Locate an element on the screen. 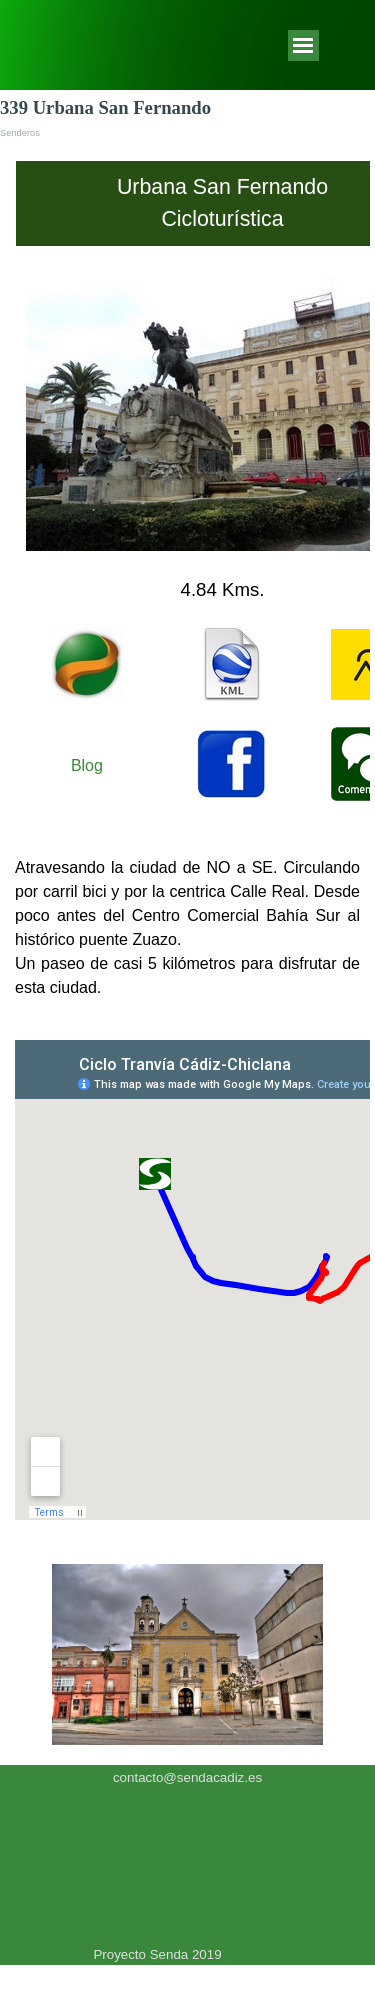  [tabpanel] is located at coordinates (187, 488).